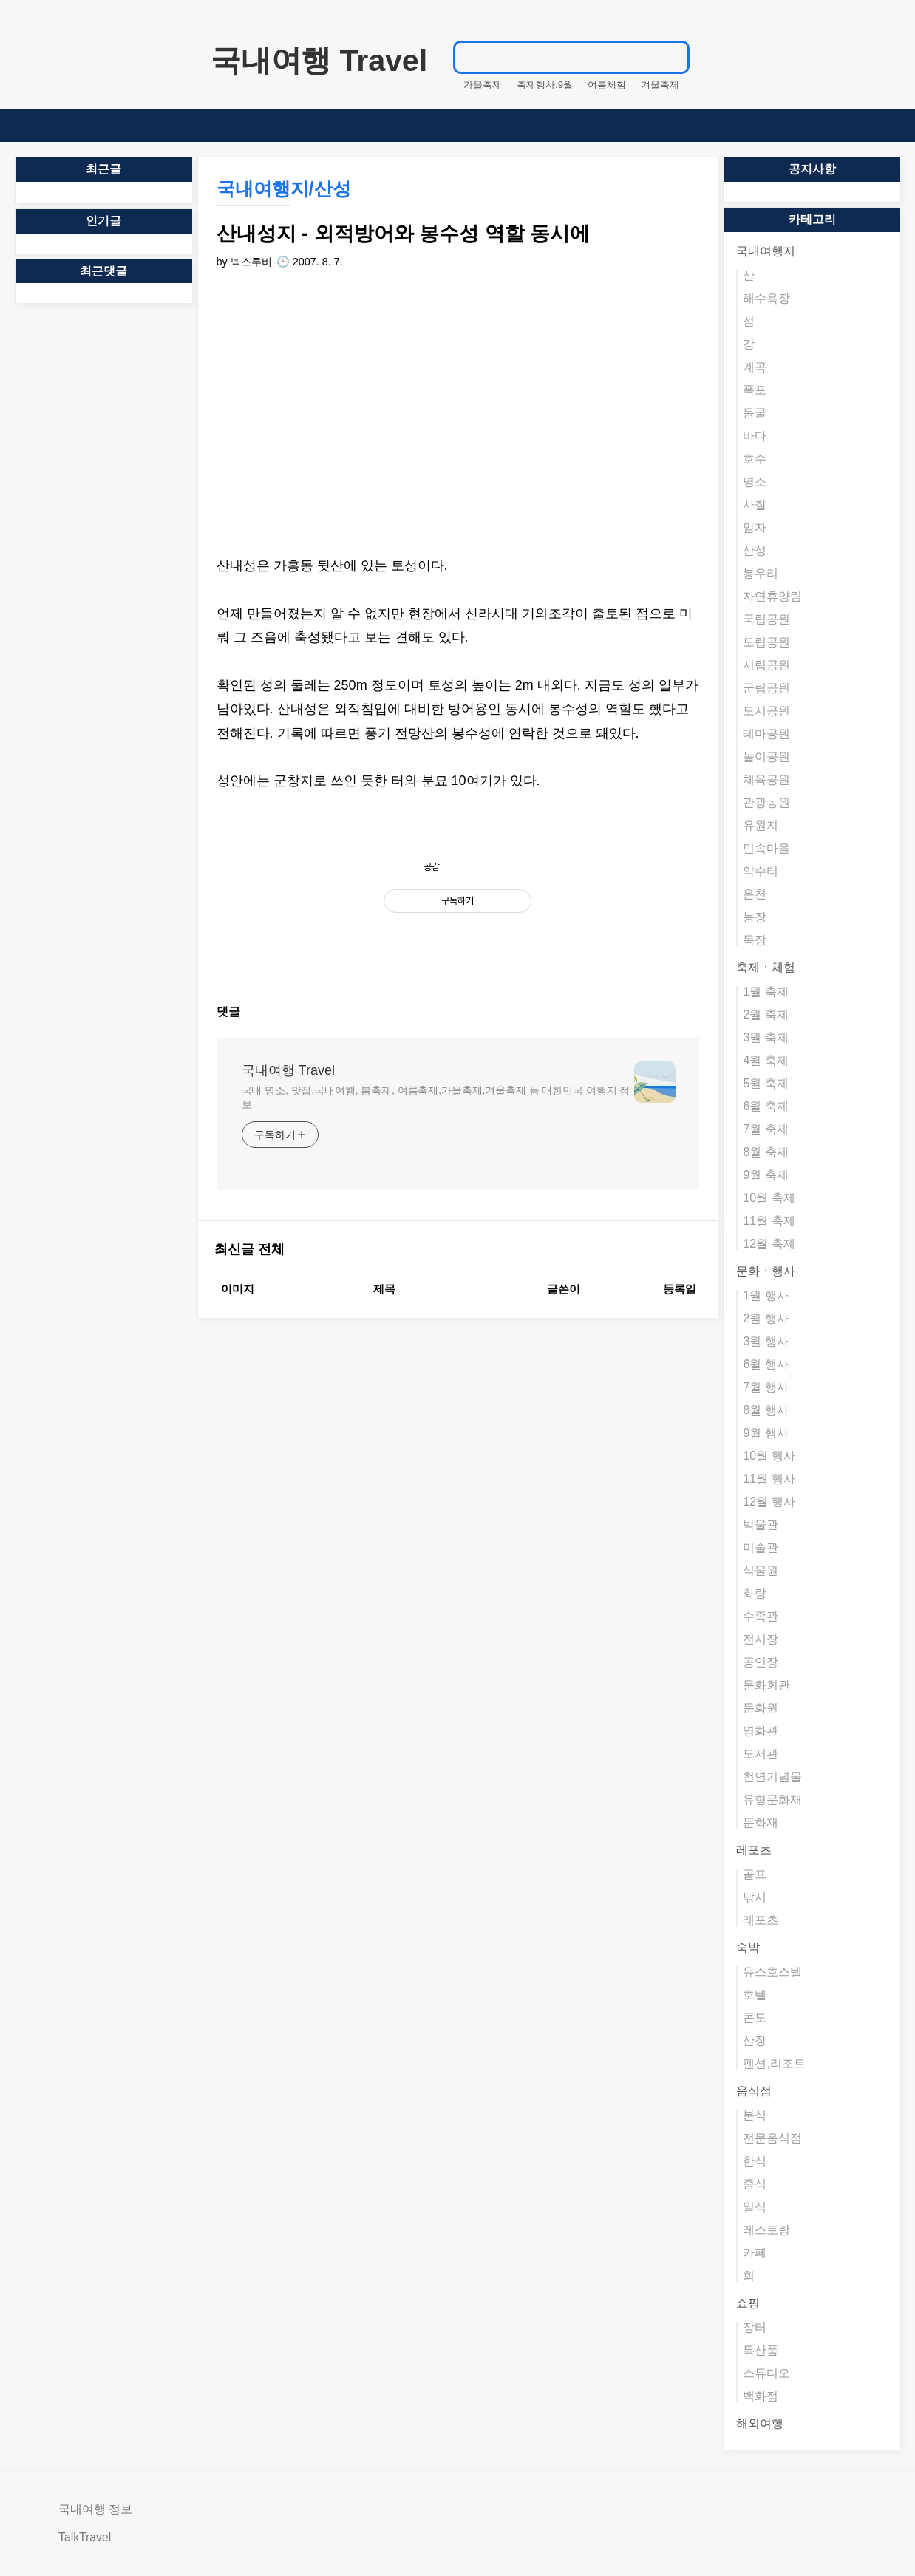  Describe the element at coordinates (765, 991) in the screenshot. I see `1월 축제` at that location.